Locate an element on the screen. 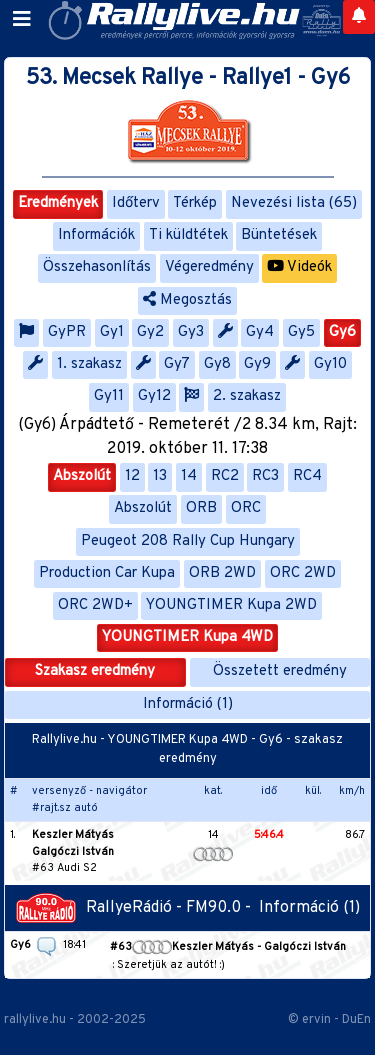  Gy11 is located at coordinates (109, 396).